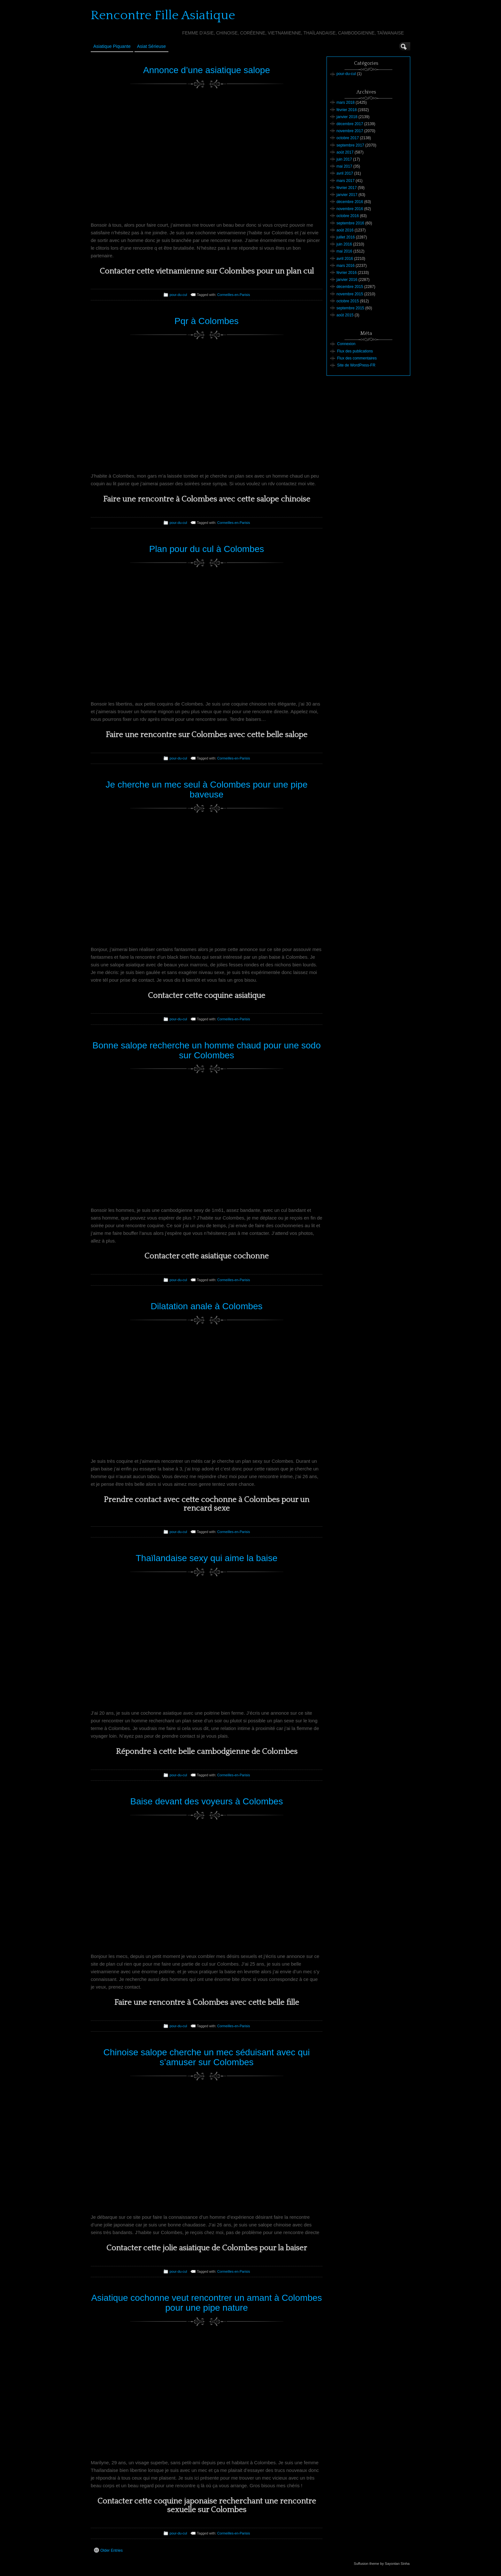 Image resolution: width=501 pixels, height=2576 pixels. What do you see at coordinates (346, 195) in the screenshot?
I see `janvier 2017` at bounding box center [346, 195].